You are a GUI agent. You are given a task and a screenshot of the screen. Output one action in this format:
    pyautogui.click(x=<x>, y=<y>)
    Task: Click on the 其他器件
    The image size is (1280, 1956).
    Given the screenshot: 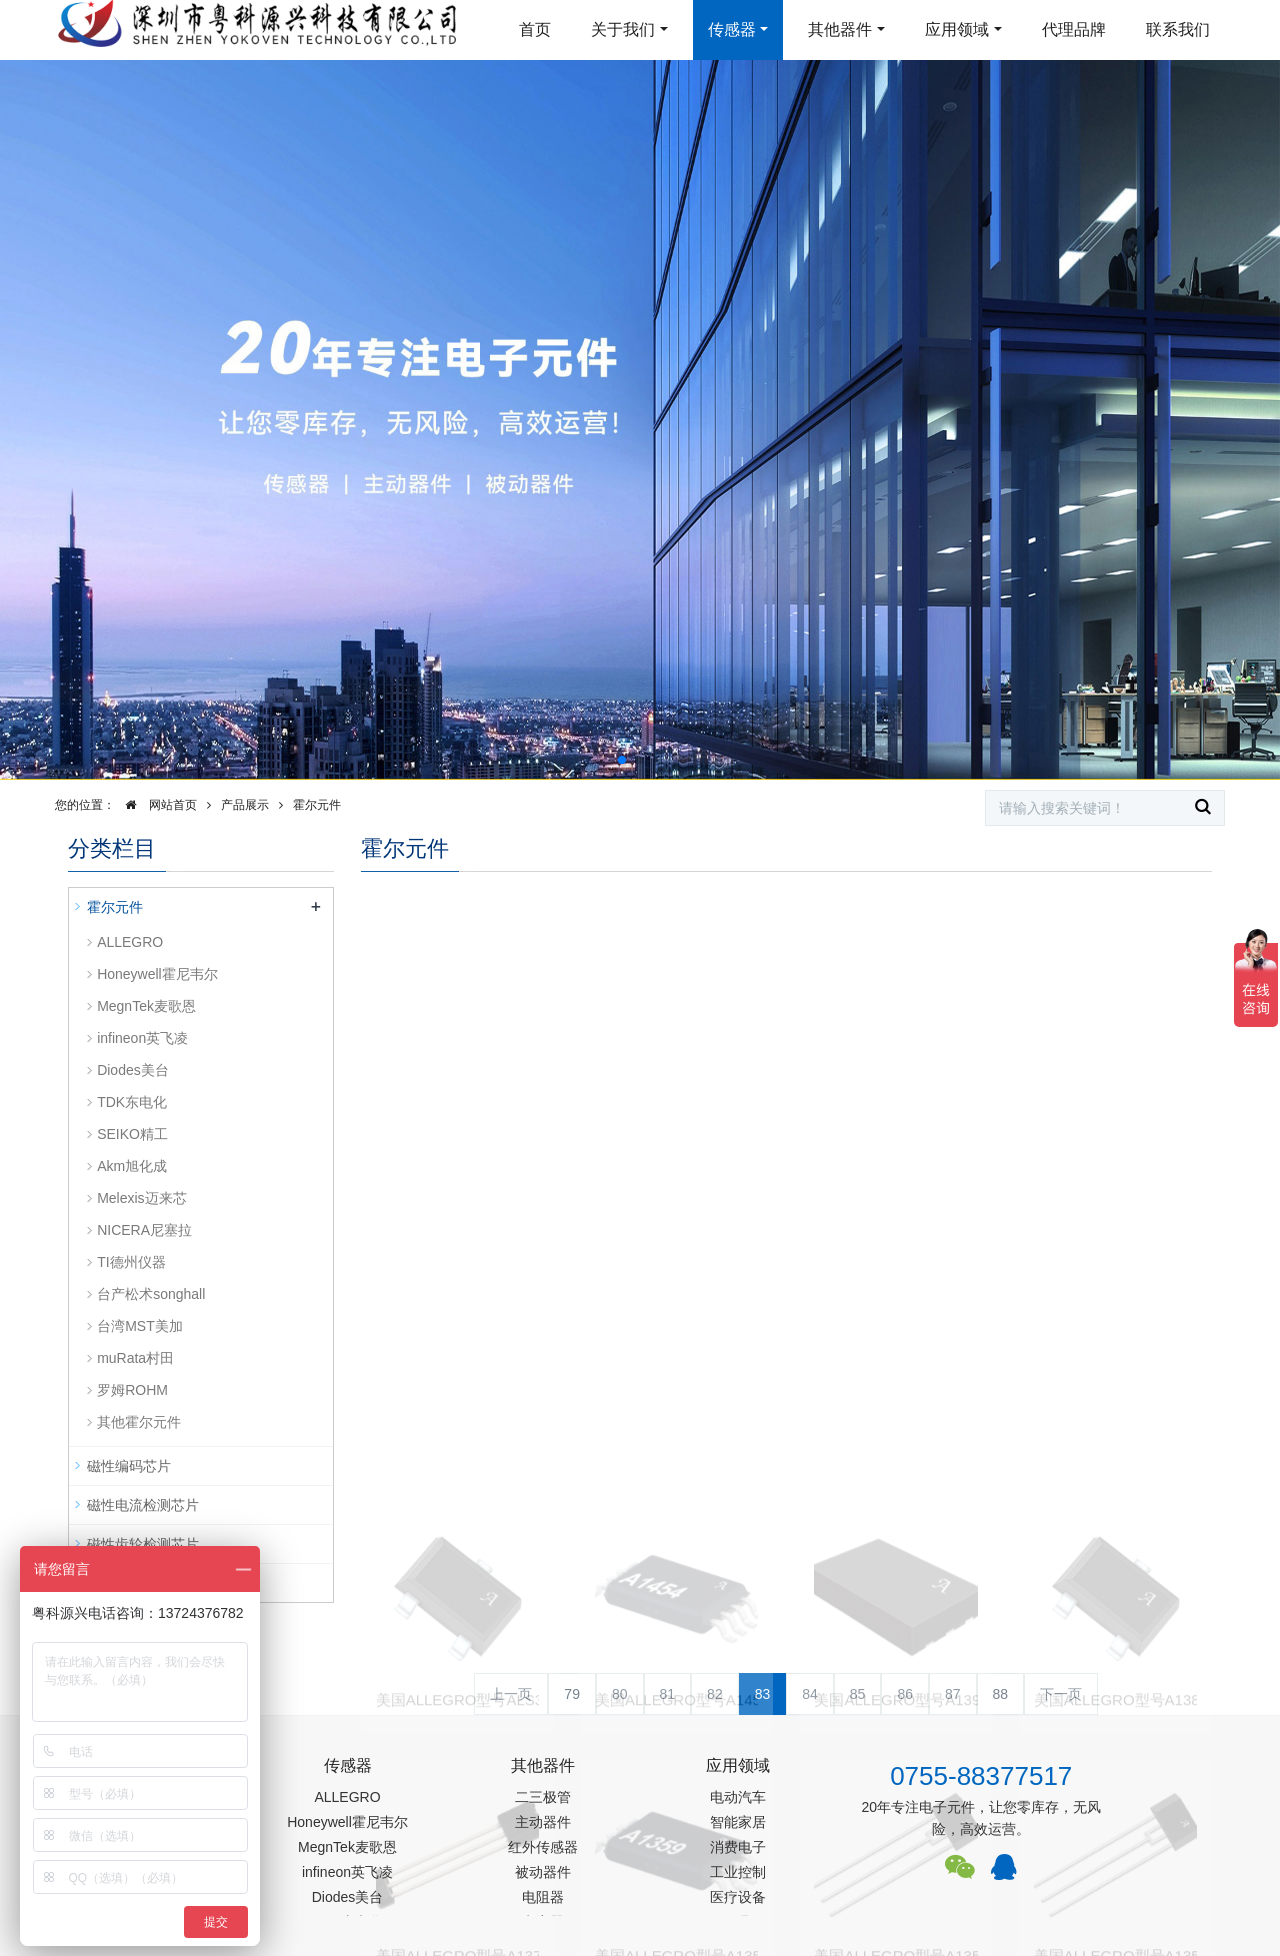 What is the action you would take?
    pyautogui.click(x=840, y=29)
    